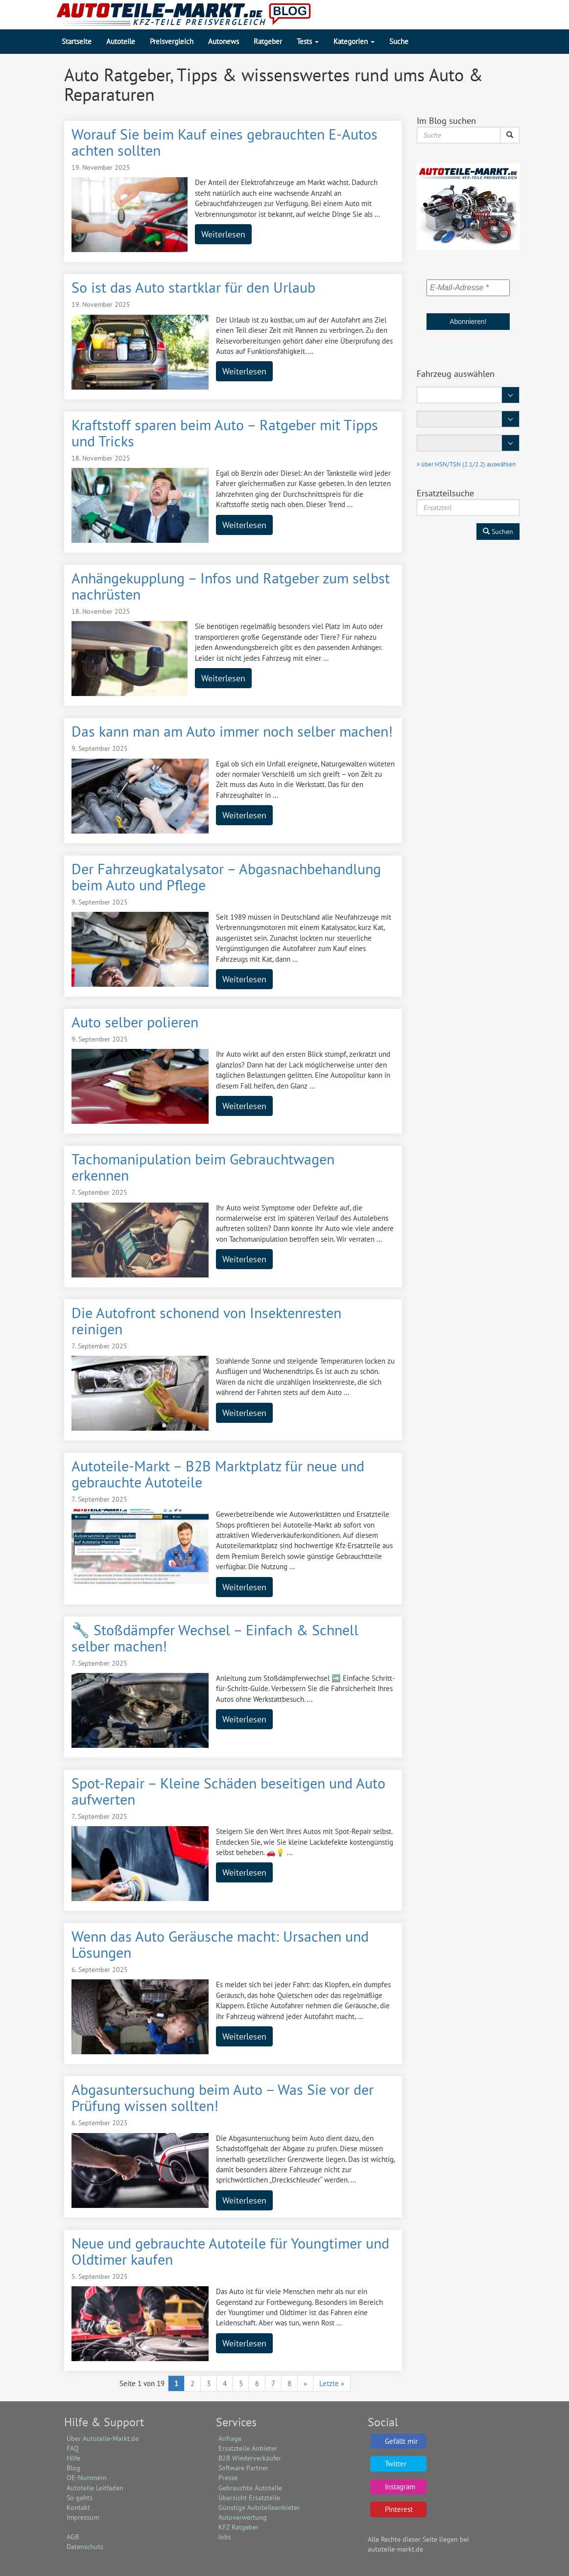  What do you see at coordinates (223, 41) in the screenshot?
I see `Autonews` at bounding box center [223, 41].